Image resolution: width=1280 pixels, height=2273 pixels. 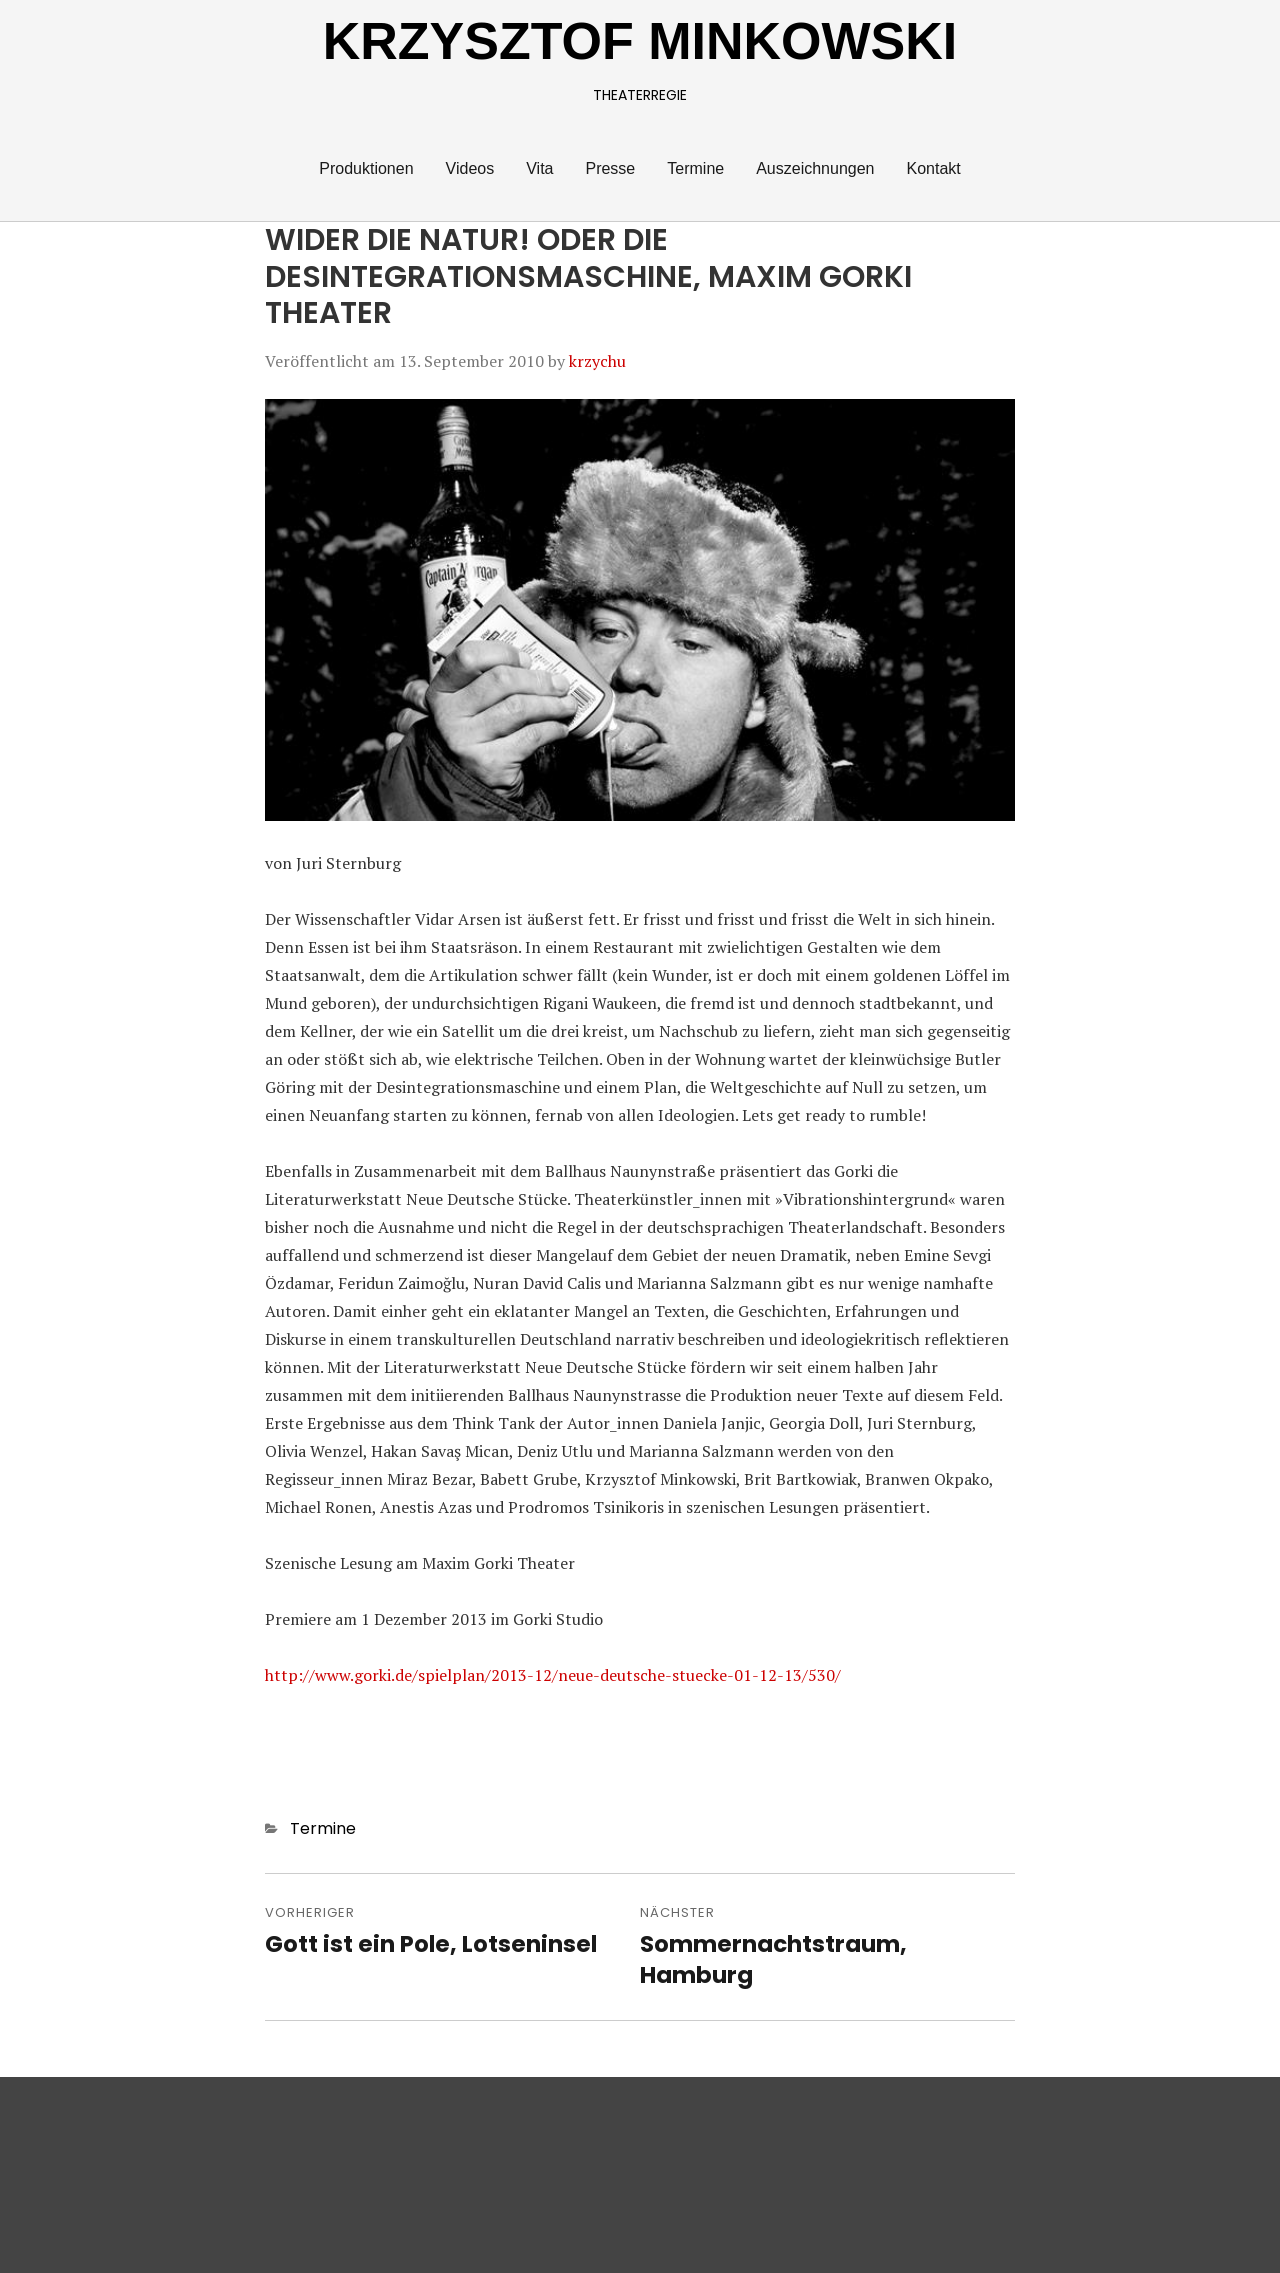 I want to click on Termine, so click(x=695, y=168).